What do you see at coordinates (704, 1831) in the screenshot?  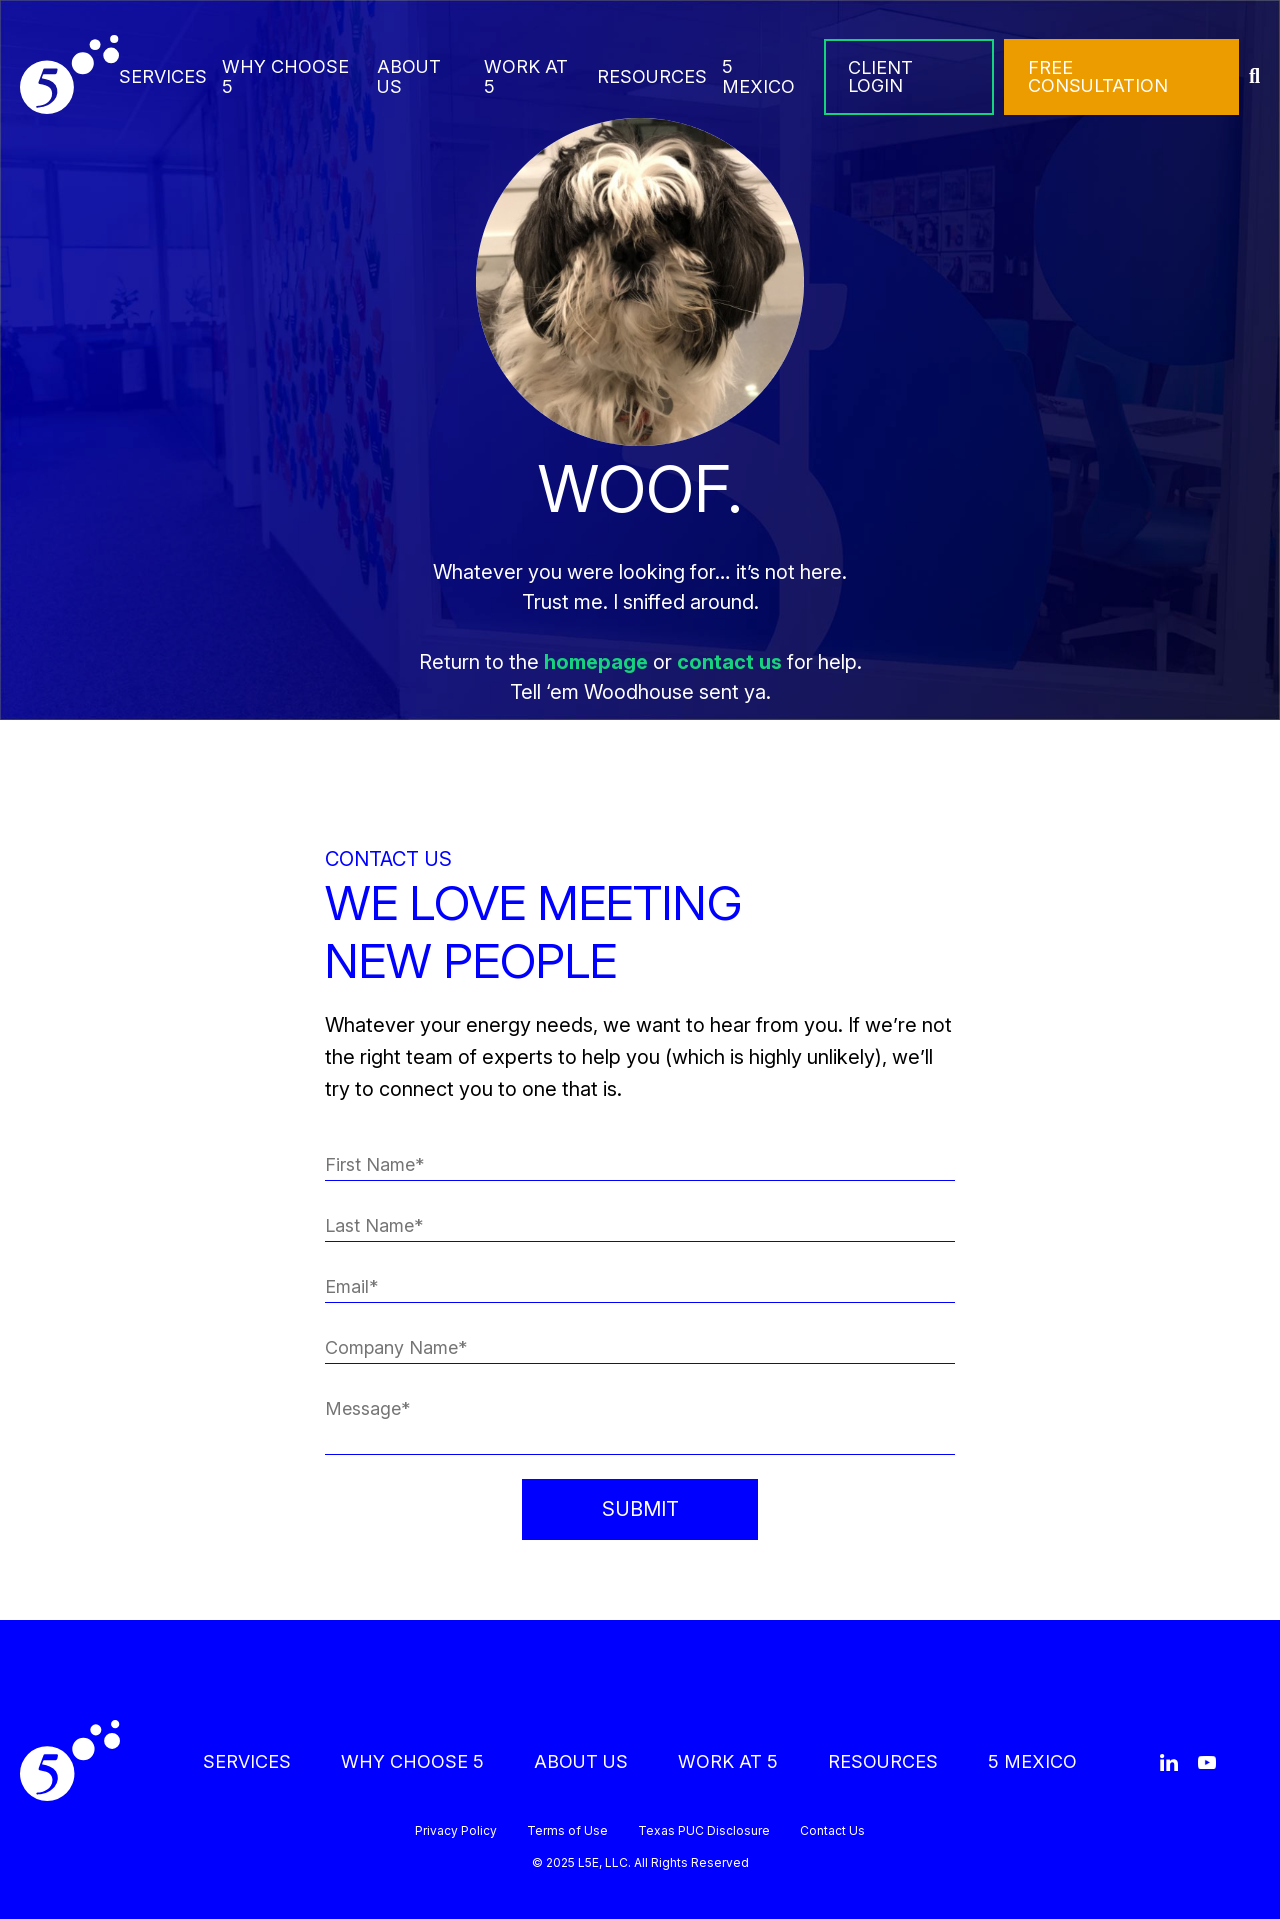 I see `Texas PUC Disclosure` at bounding box center [704, 1831].